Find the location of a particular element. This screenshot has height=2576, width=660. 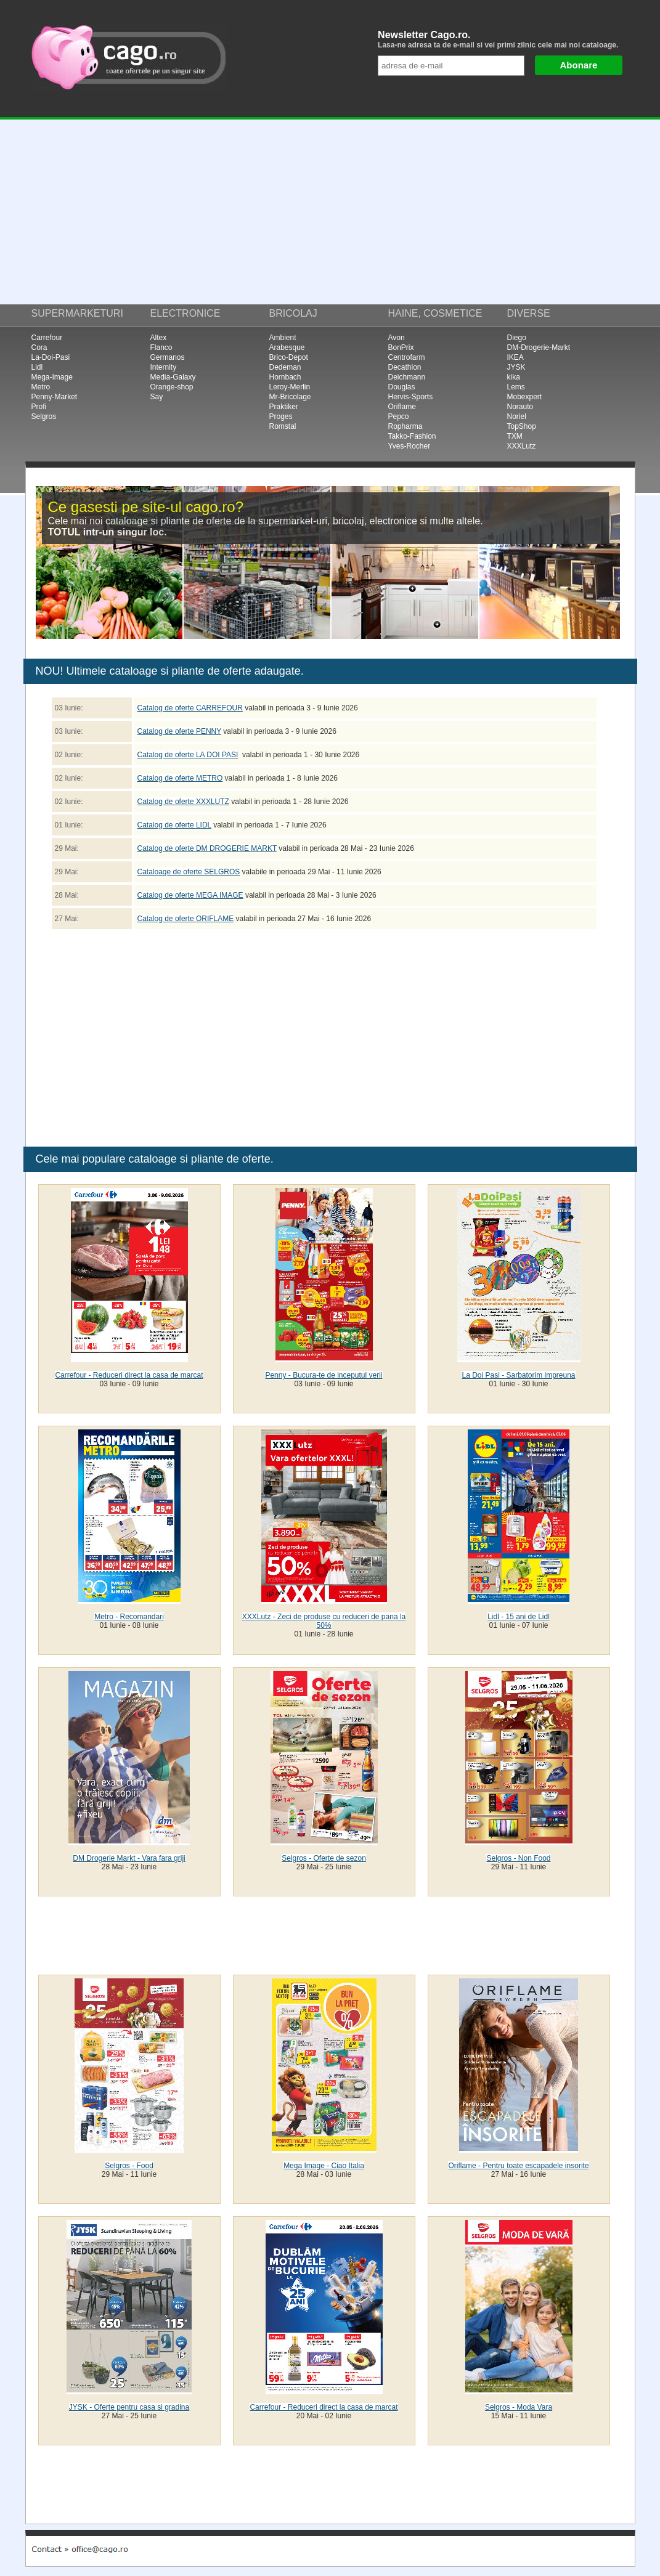

Oriflame is located at coordinates (402, 406).